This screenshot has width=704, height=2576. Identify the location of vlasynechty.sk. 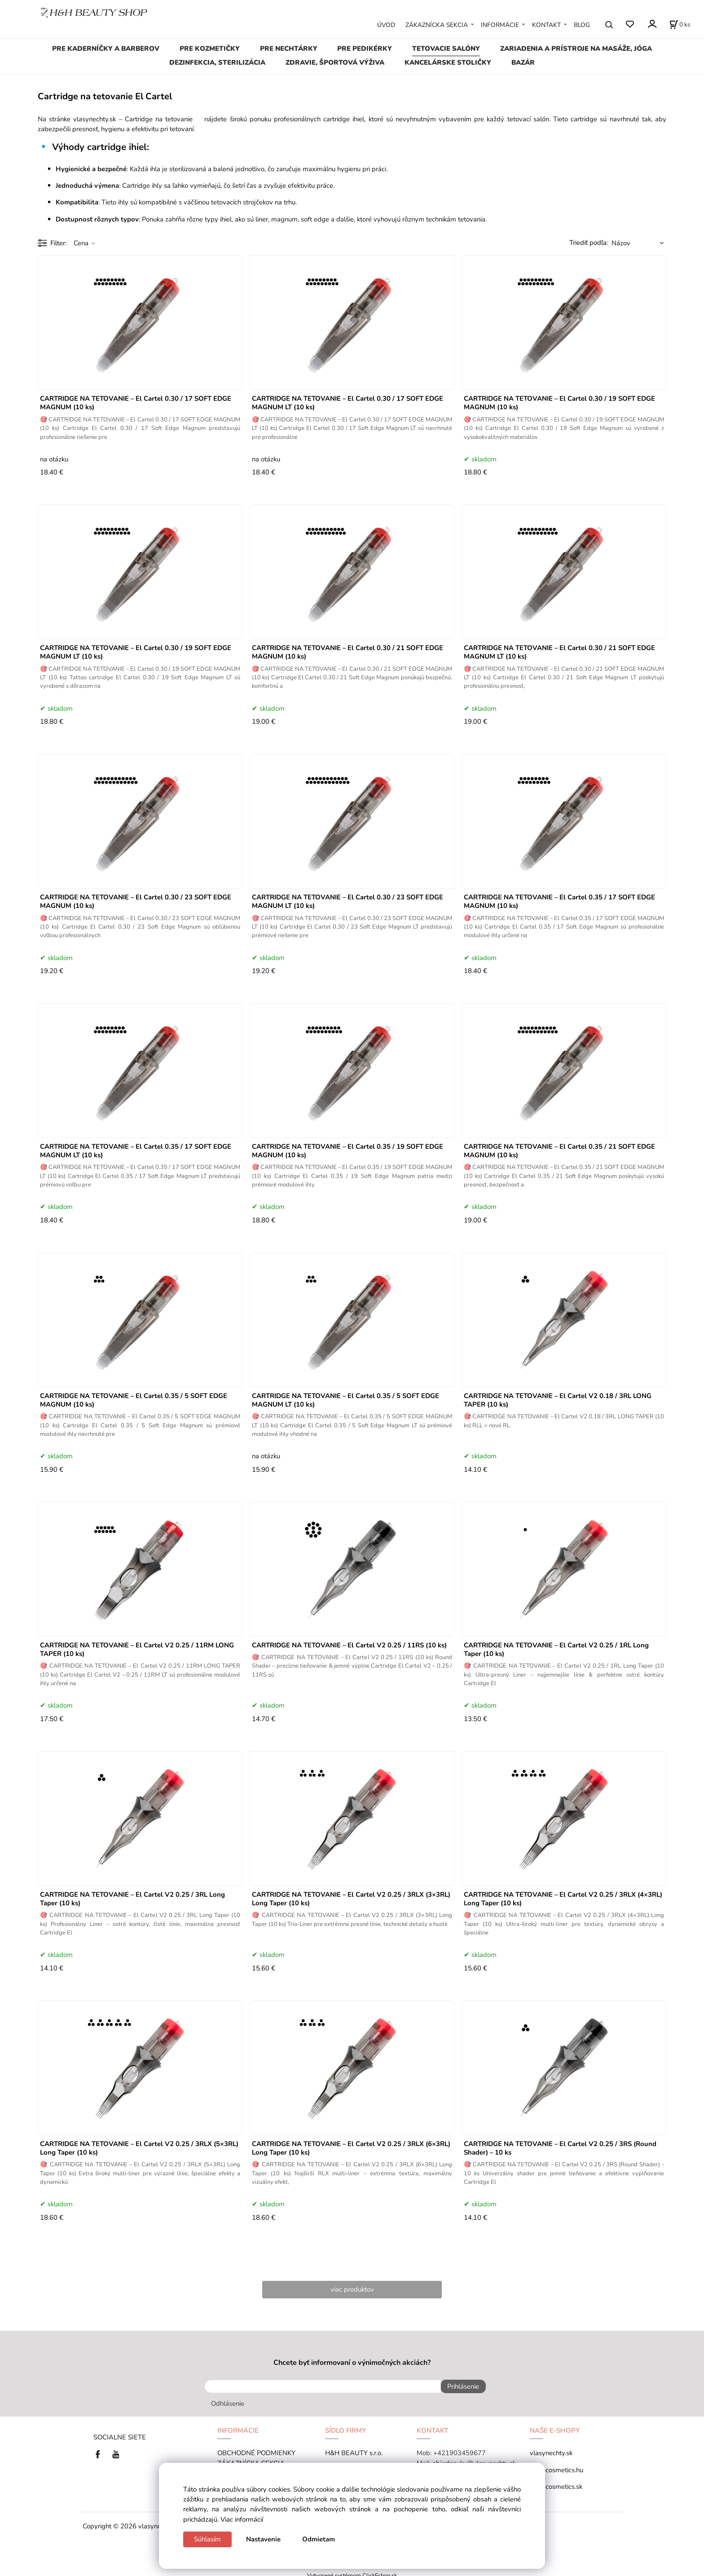
(551, 2449).